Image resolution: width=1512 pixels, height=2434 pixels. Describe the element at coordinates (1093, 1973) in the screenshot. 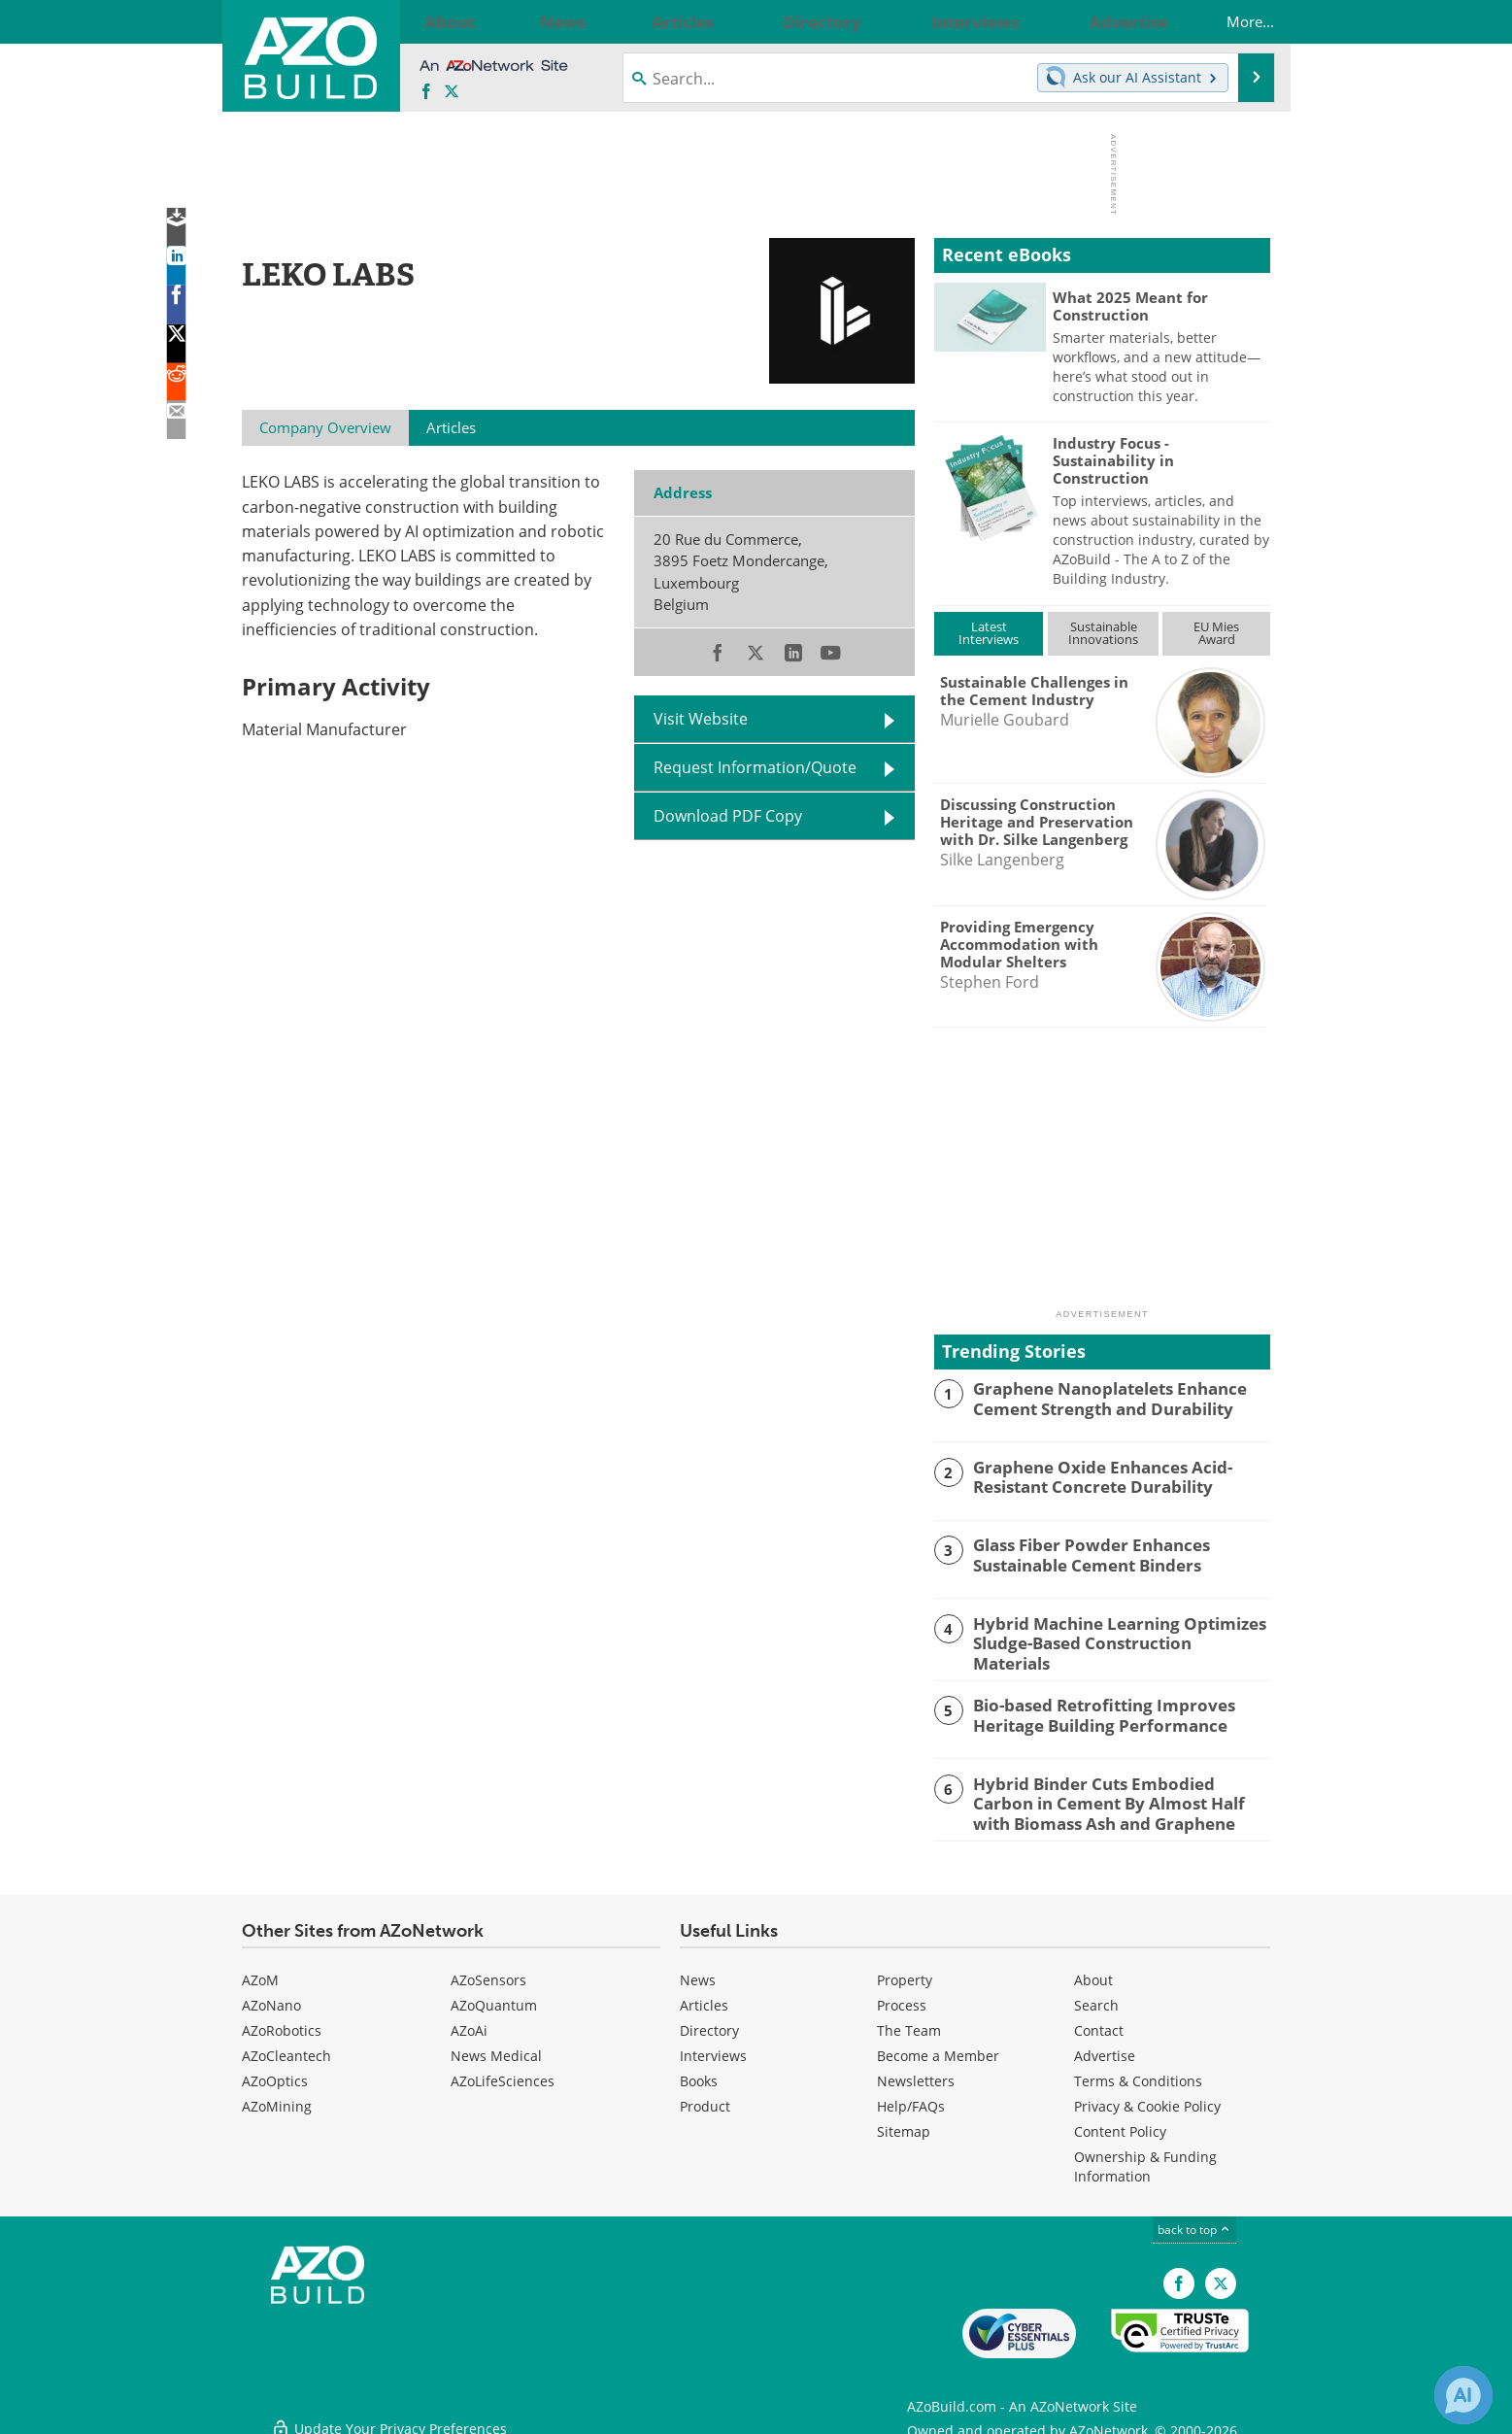

I see `About` at that location.